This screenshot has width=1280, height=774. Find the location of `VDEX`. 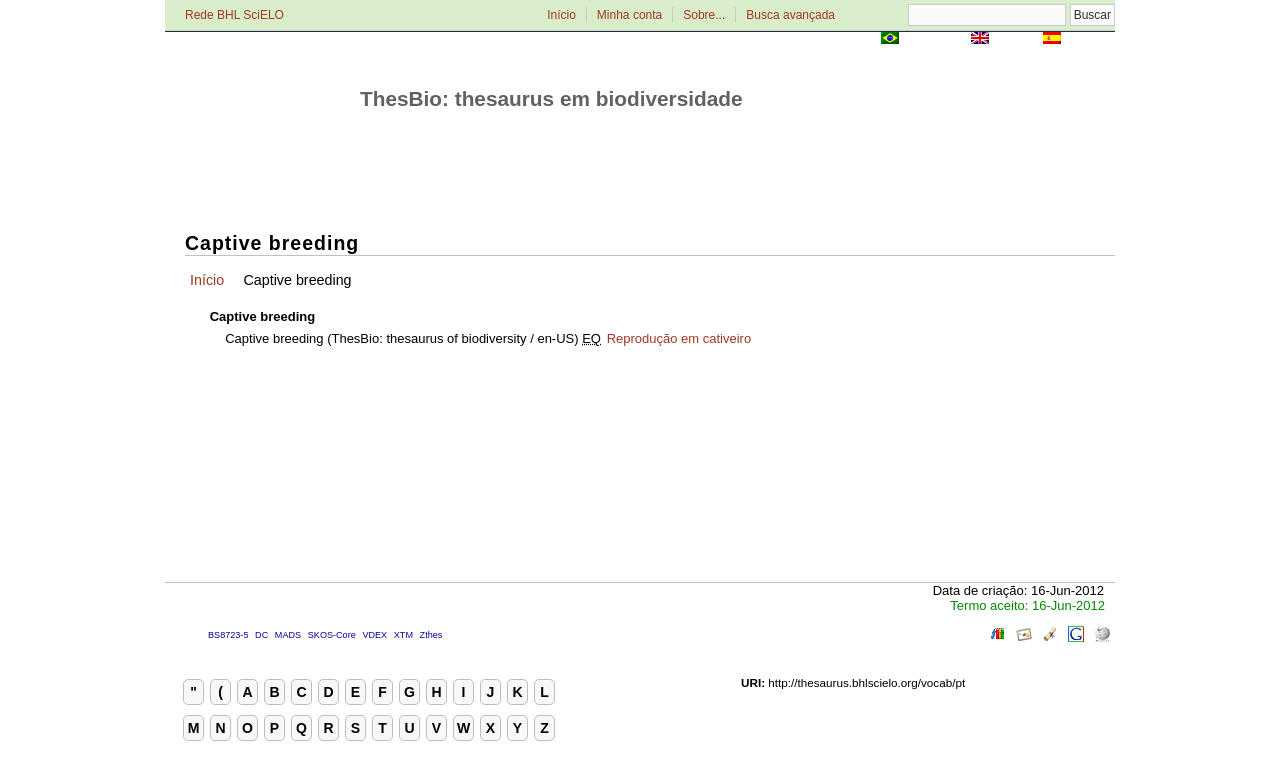

VDEX is located at coordinates (374, 635).